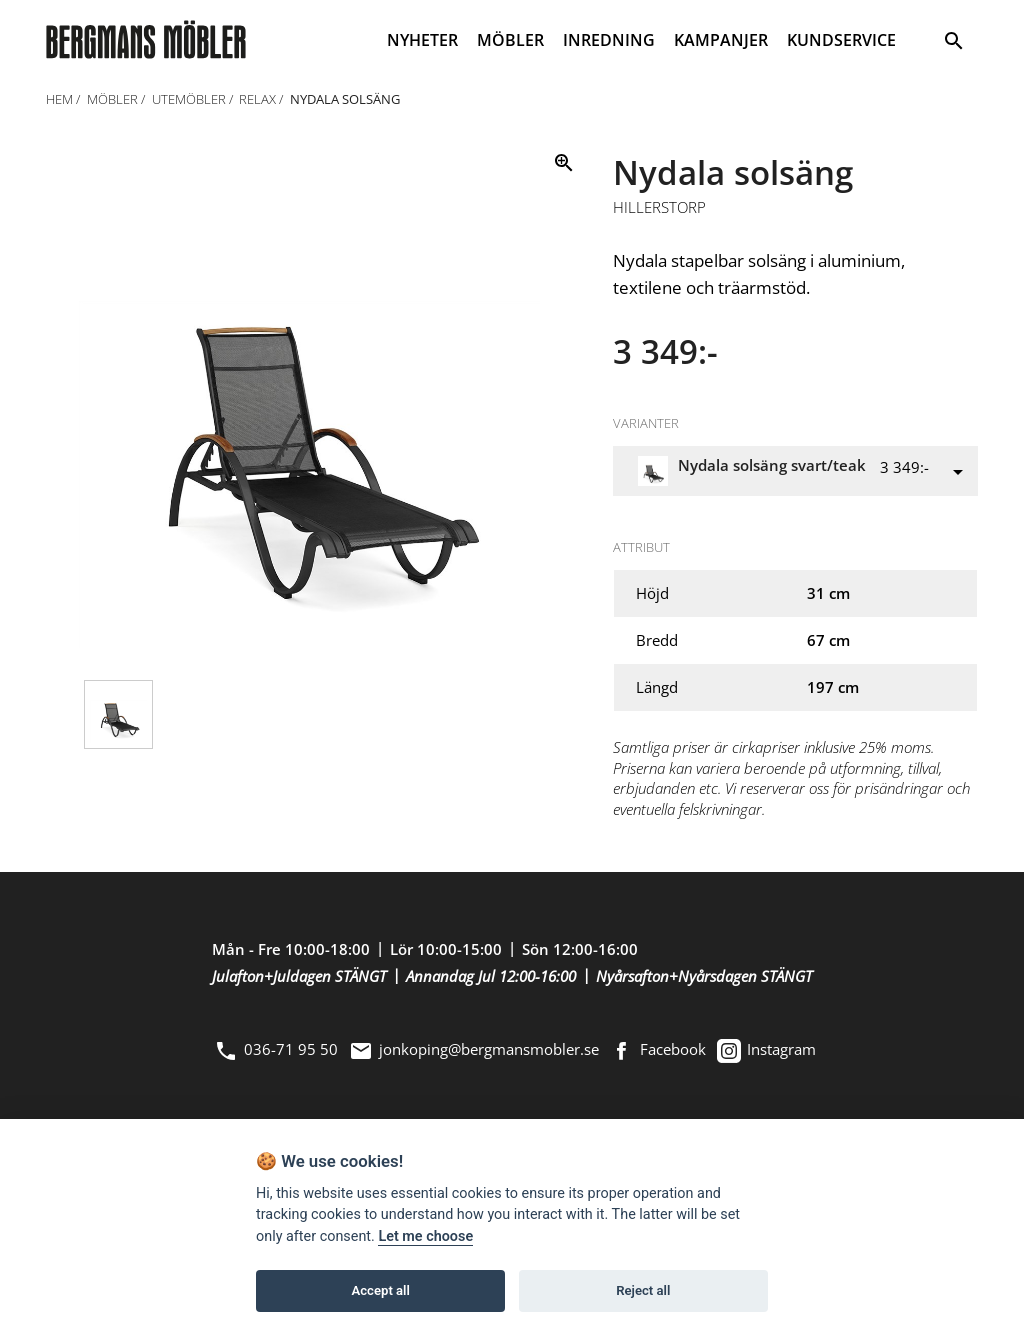  Describe the element at coordinates (609, 40) in the screenshot. I see `INREDNING` at that location.